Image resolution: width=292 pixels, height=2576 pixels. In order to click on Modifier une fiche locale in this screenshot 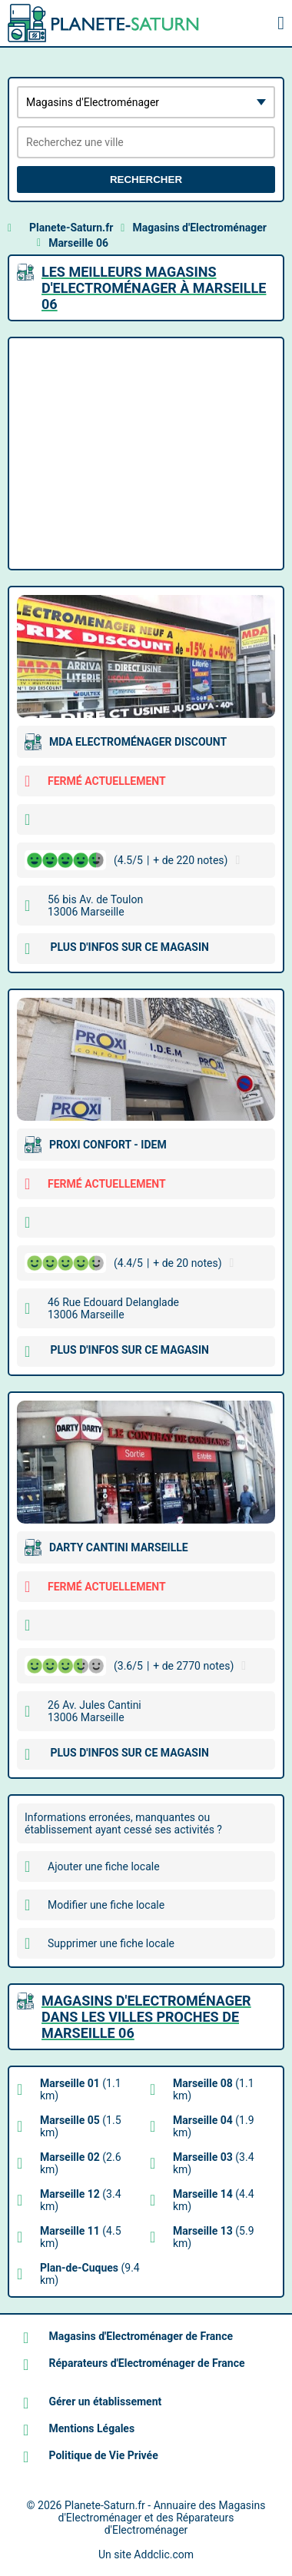, I will do `click(106, 1905)`.